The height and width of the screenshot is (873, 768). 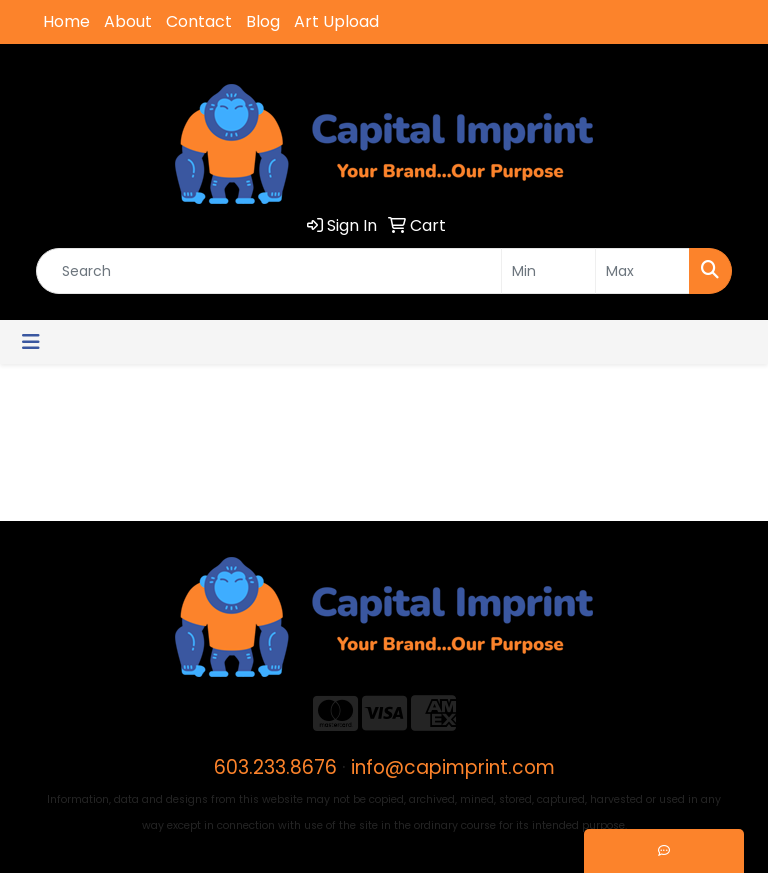 I want to click on [Quick Search], so click(x=269, y=271).